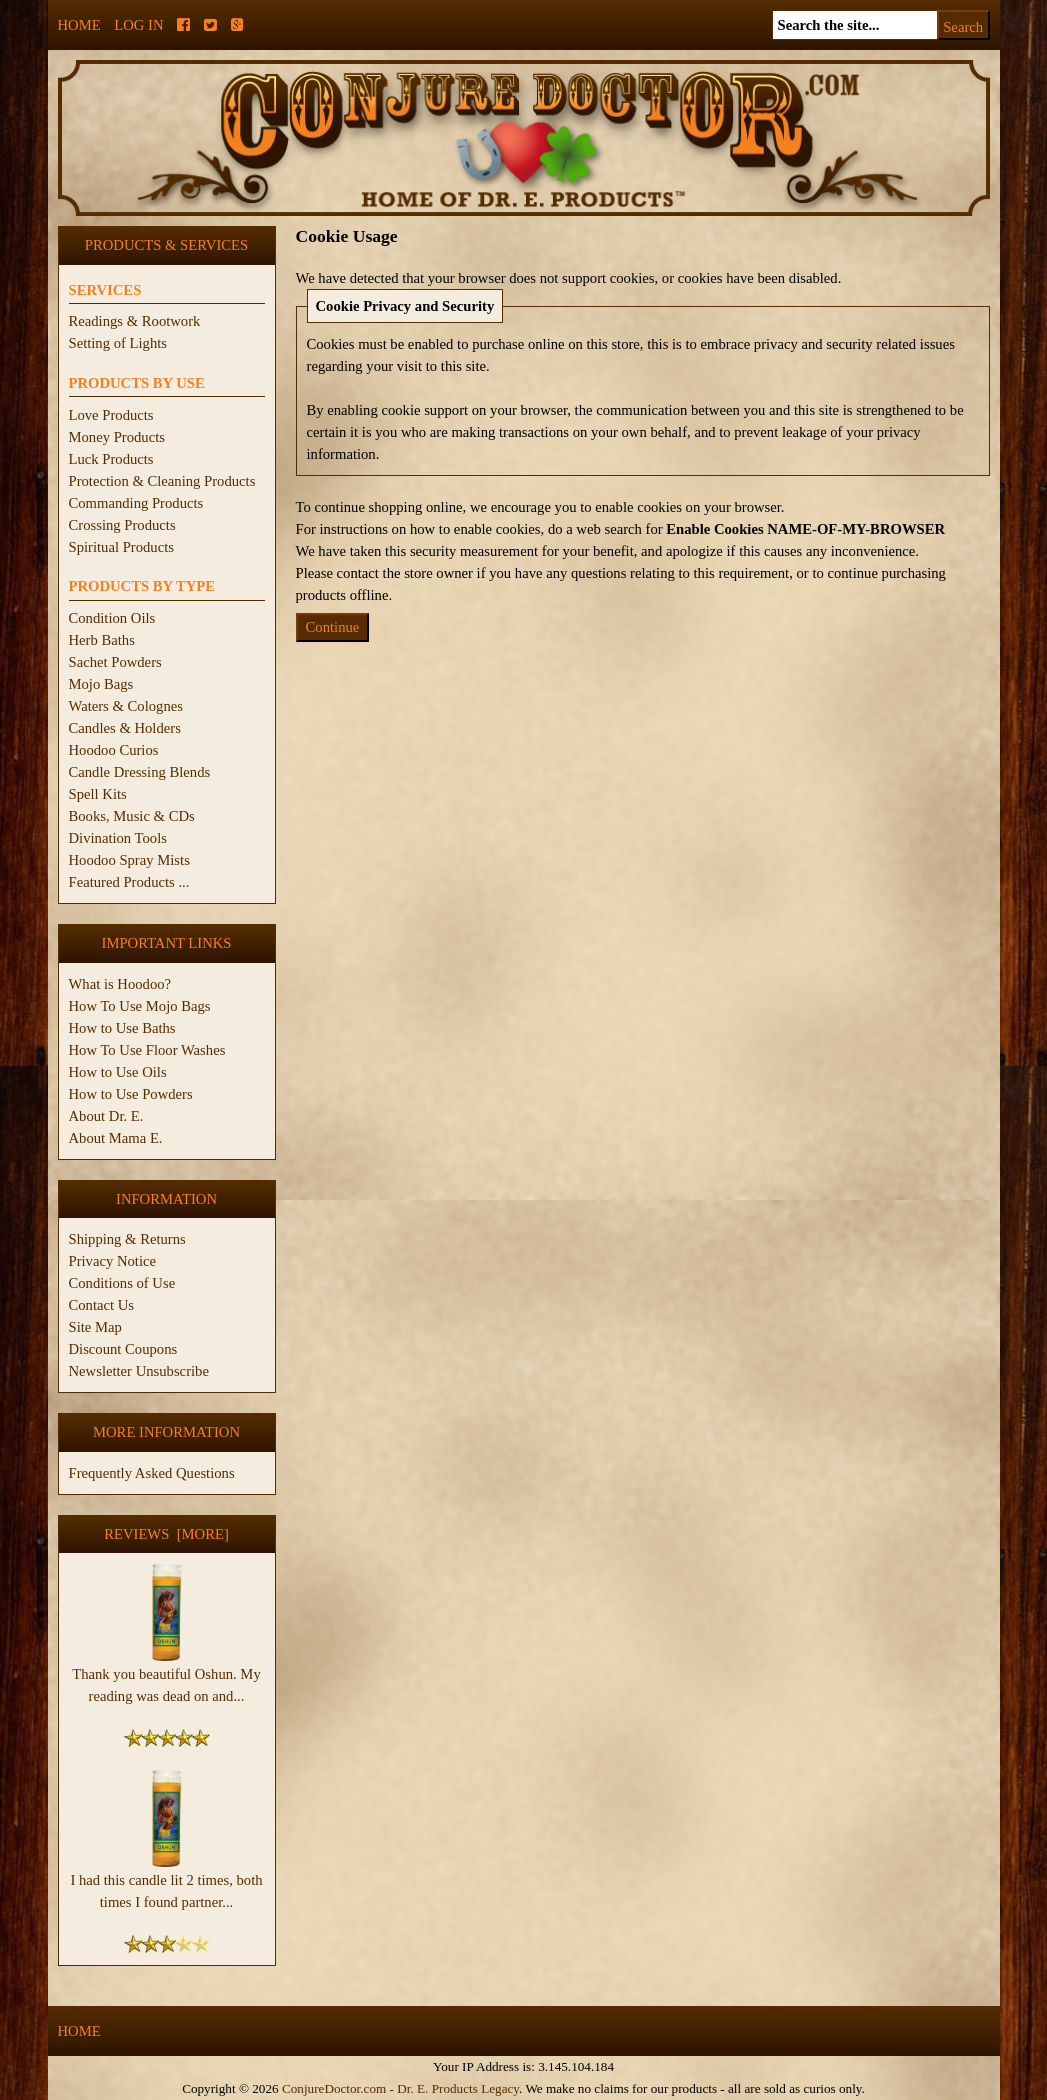 Image resolution: width=1047 pixels, height=2100 pixels. I want to click on Divination Tools, so click(118, 838).